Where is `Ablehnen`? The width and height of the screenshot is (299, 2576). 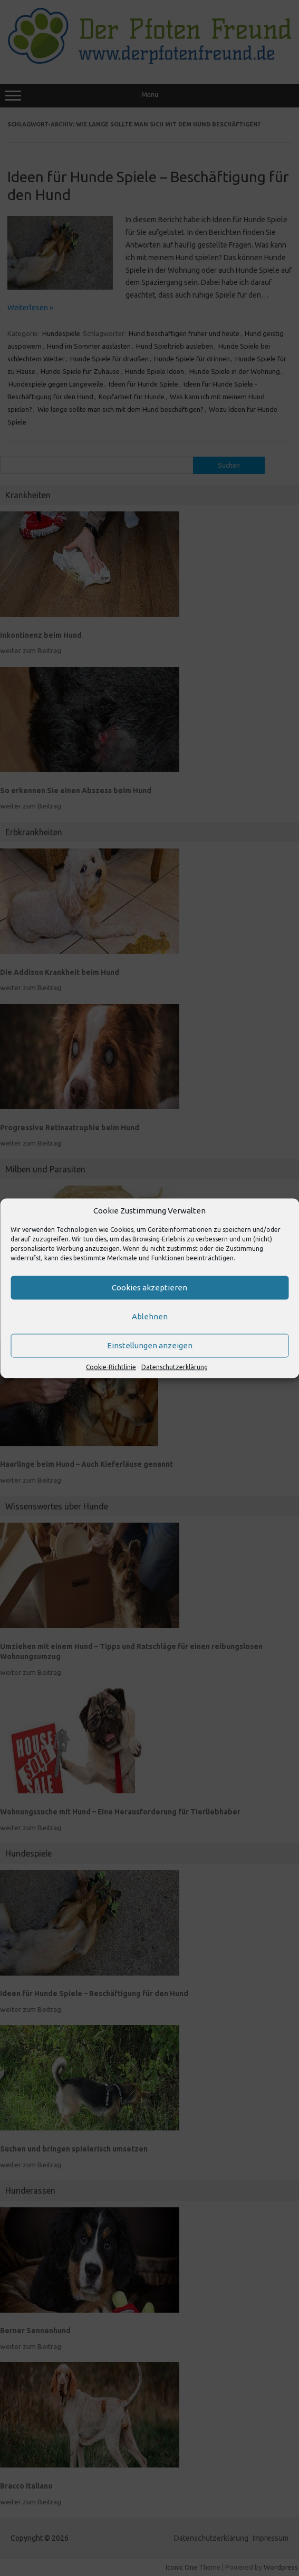
Ablehnen is located at coordinates (150, 1316).